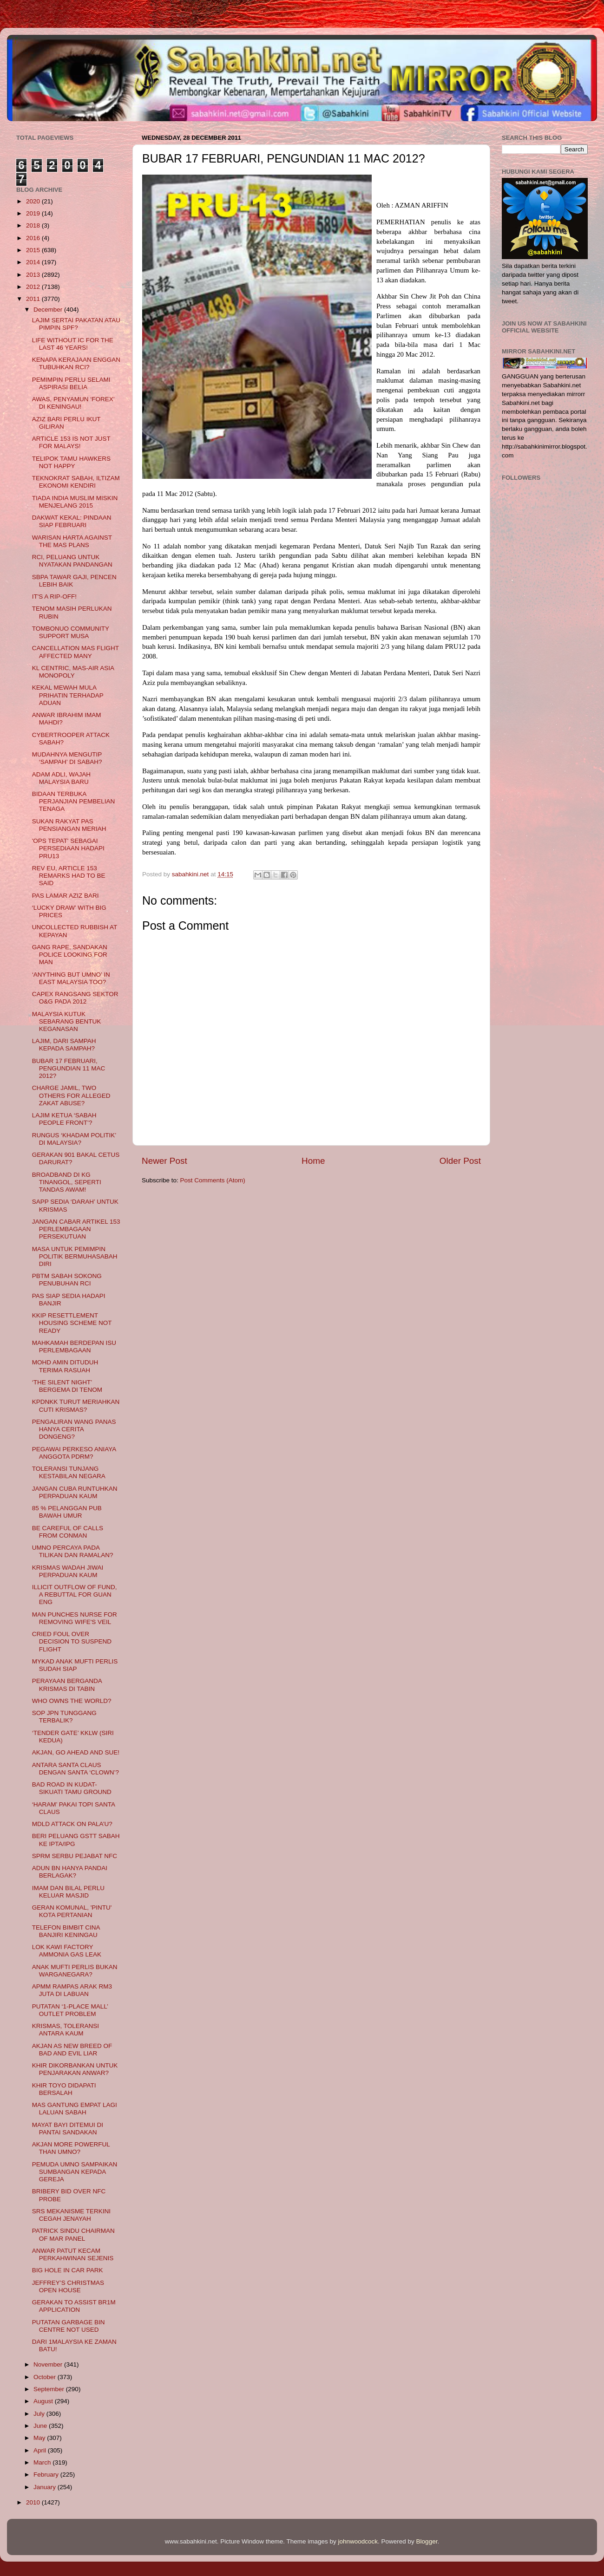  I want to click on UMNO PERCAYA PADA TILIKAN DAN RAMALAN?, so click(72, 1551).